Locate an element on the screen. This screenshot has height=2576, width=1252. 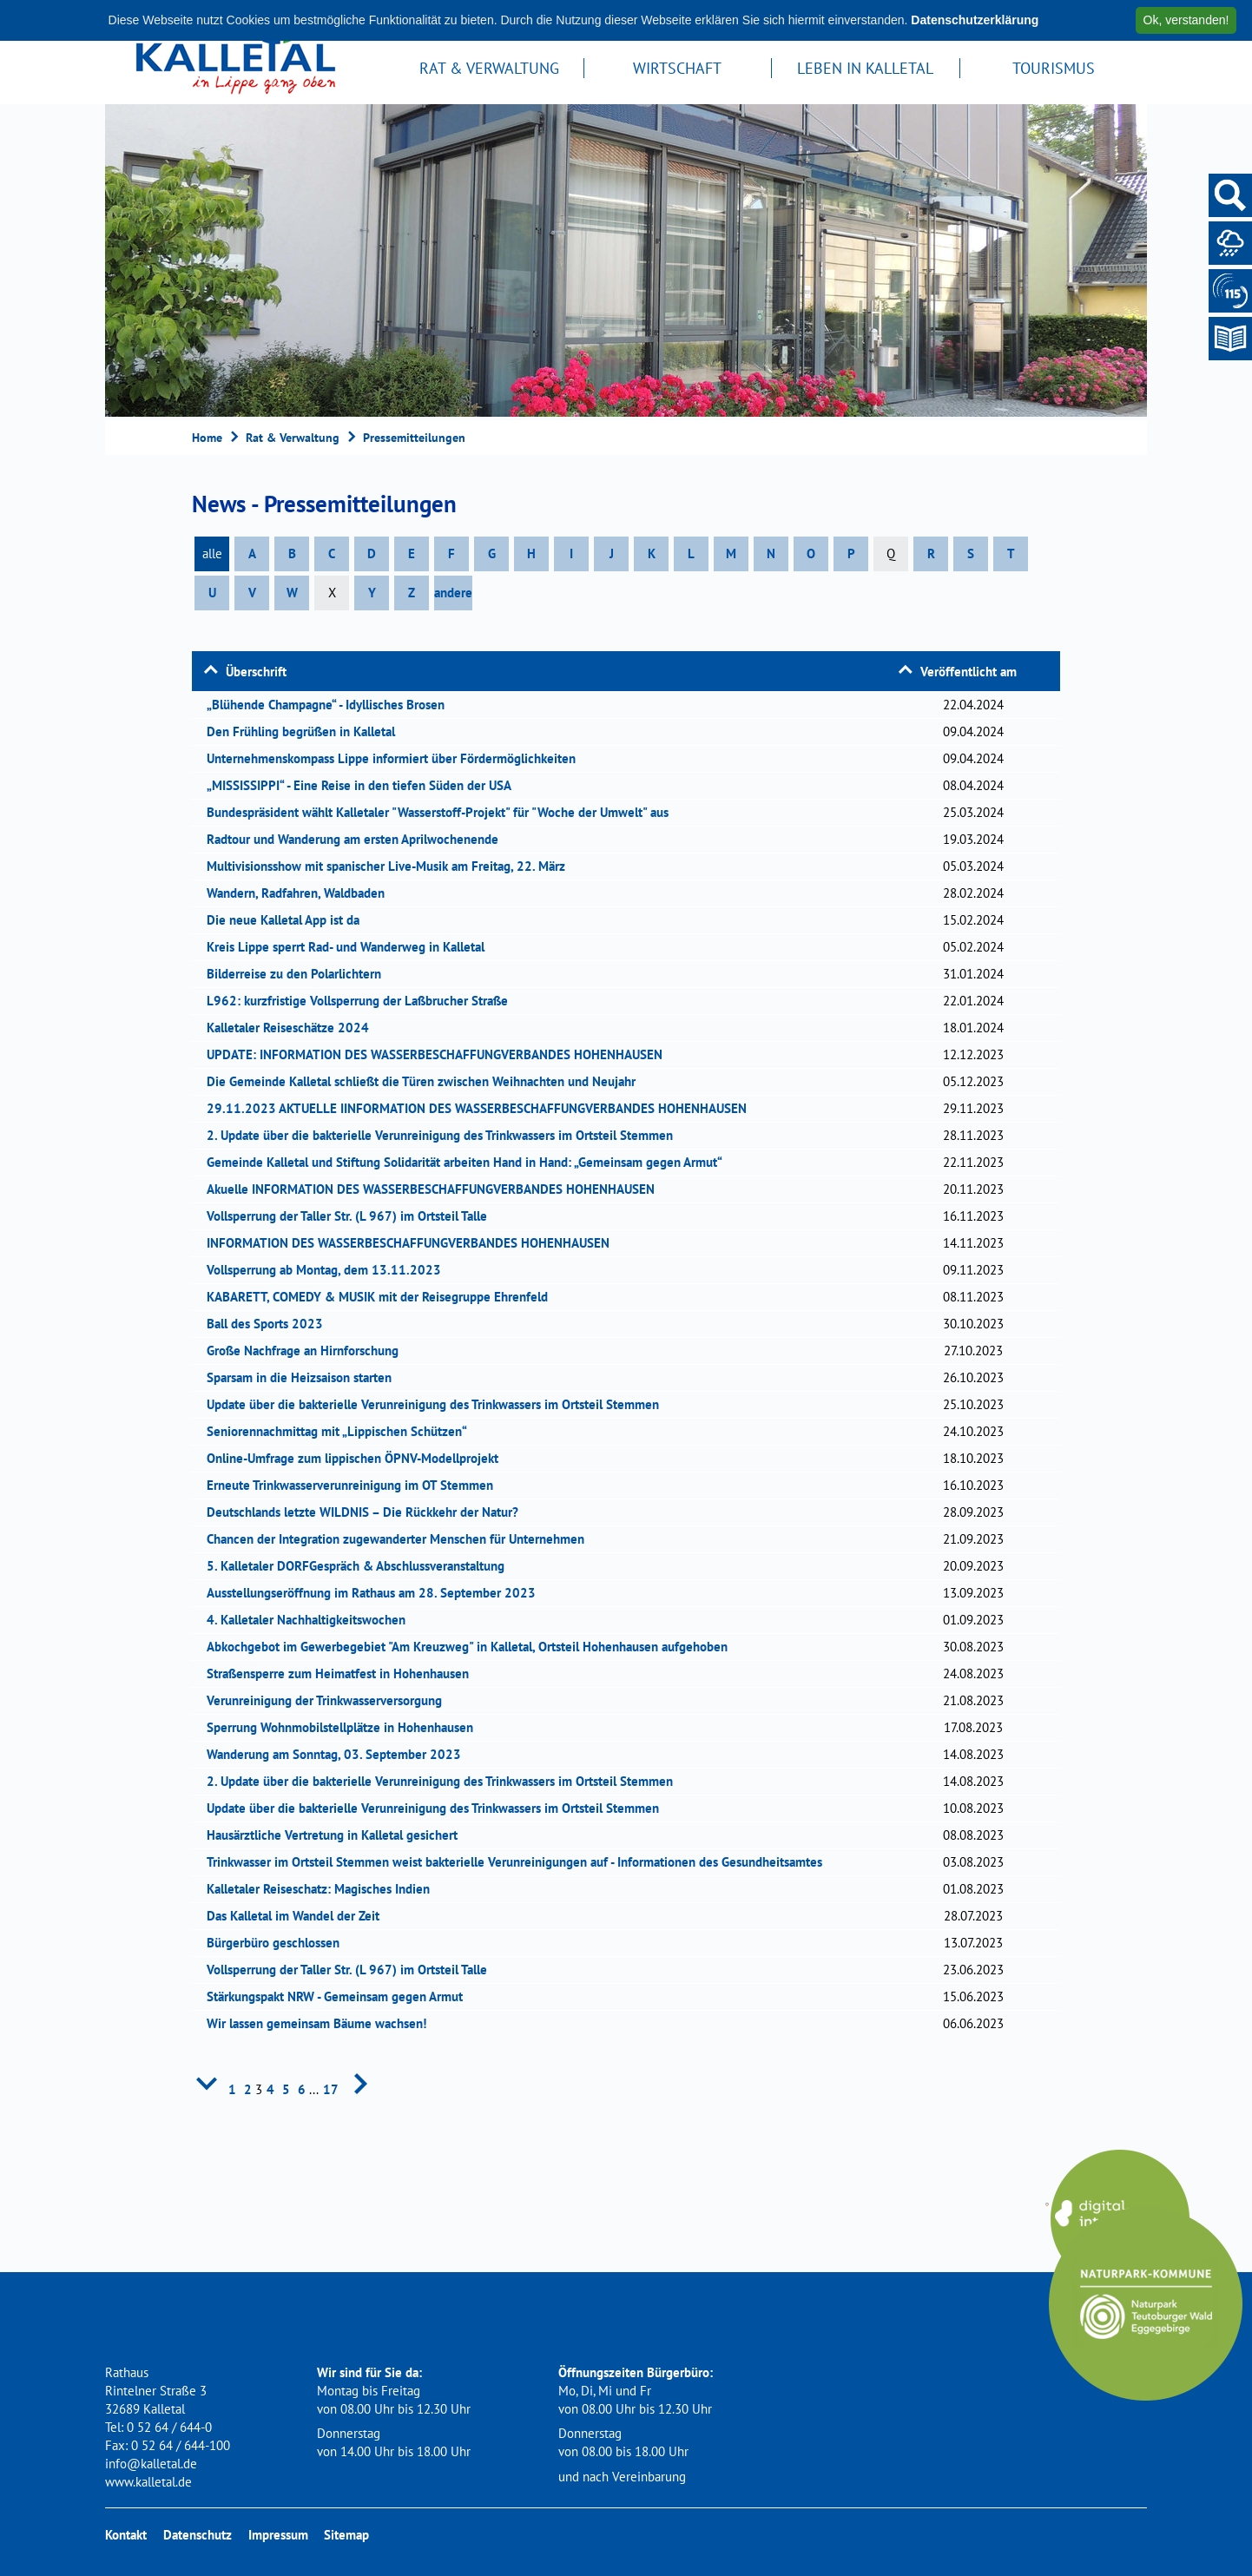
Veröffentlicht am is located at coordinates (968, 671).